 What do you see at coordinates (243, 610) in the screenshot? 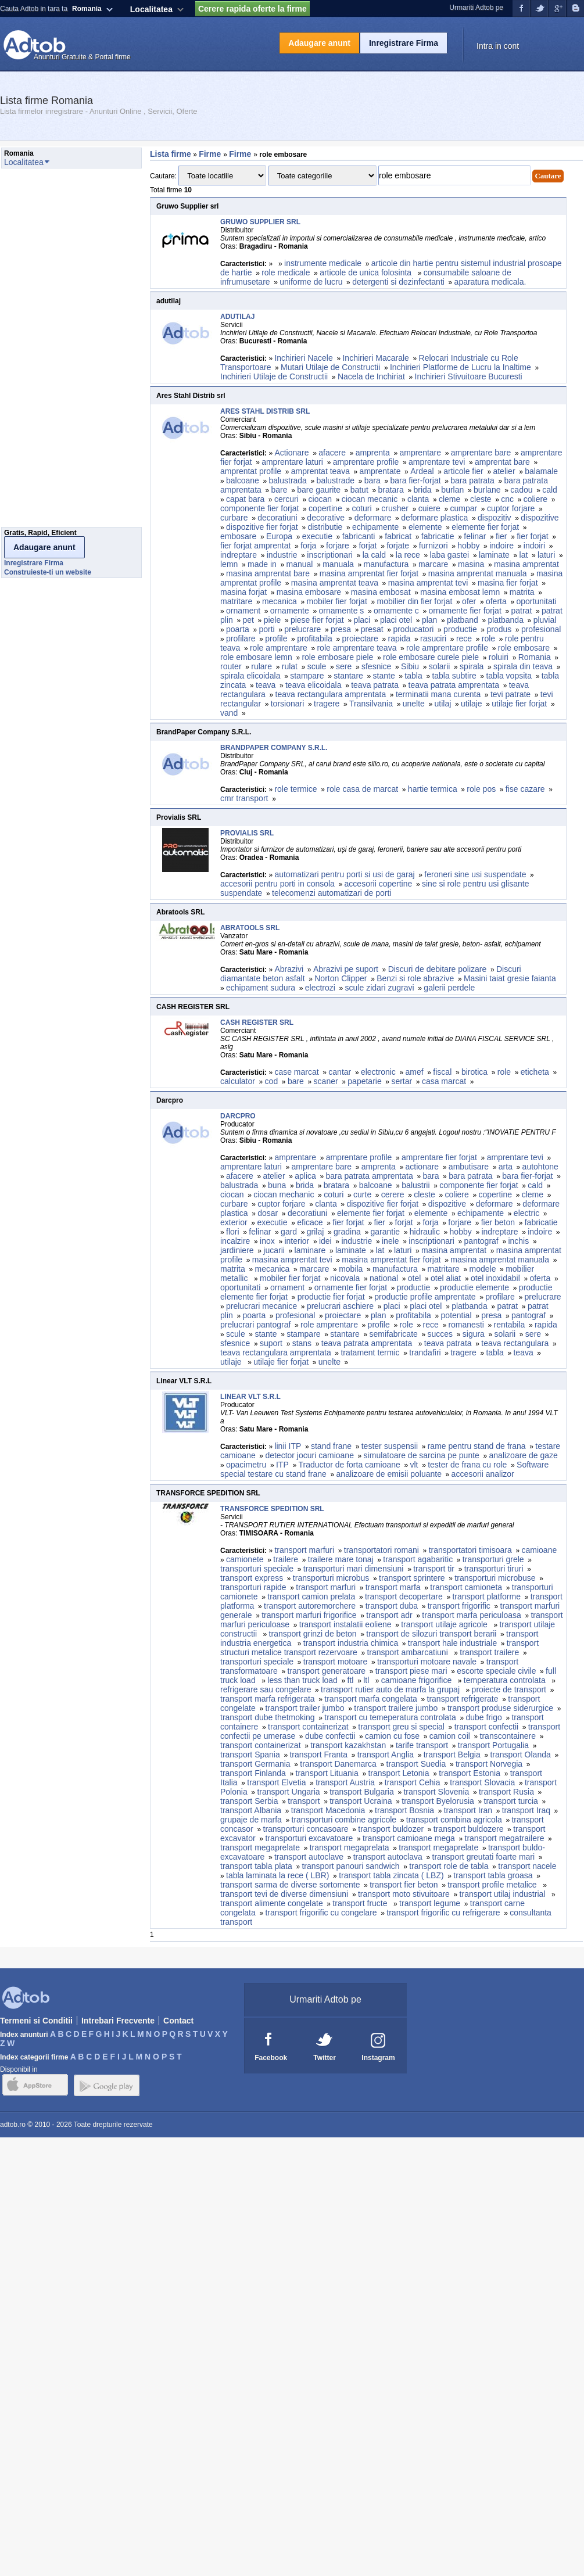
I see `ornament` at bounding box center [243, 610].